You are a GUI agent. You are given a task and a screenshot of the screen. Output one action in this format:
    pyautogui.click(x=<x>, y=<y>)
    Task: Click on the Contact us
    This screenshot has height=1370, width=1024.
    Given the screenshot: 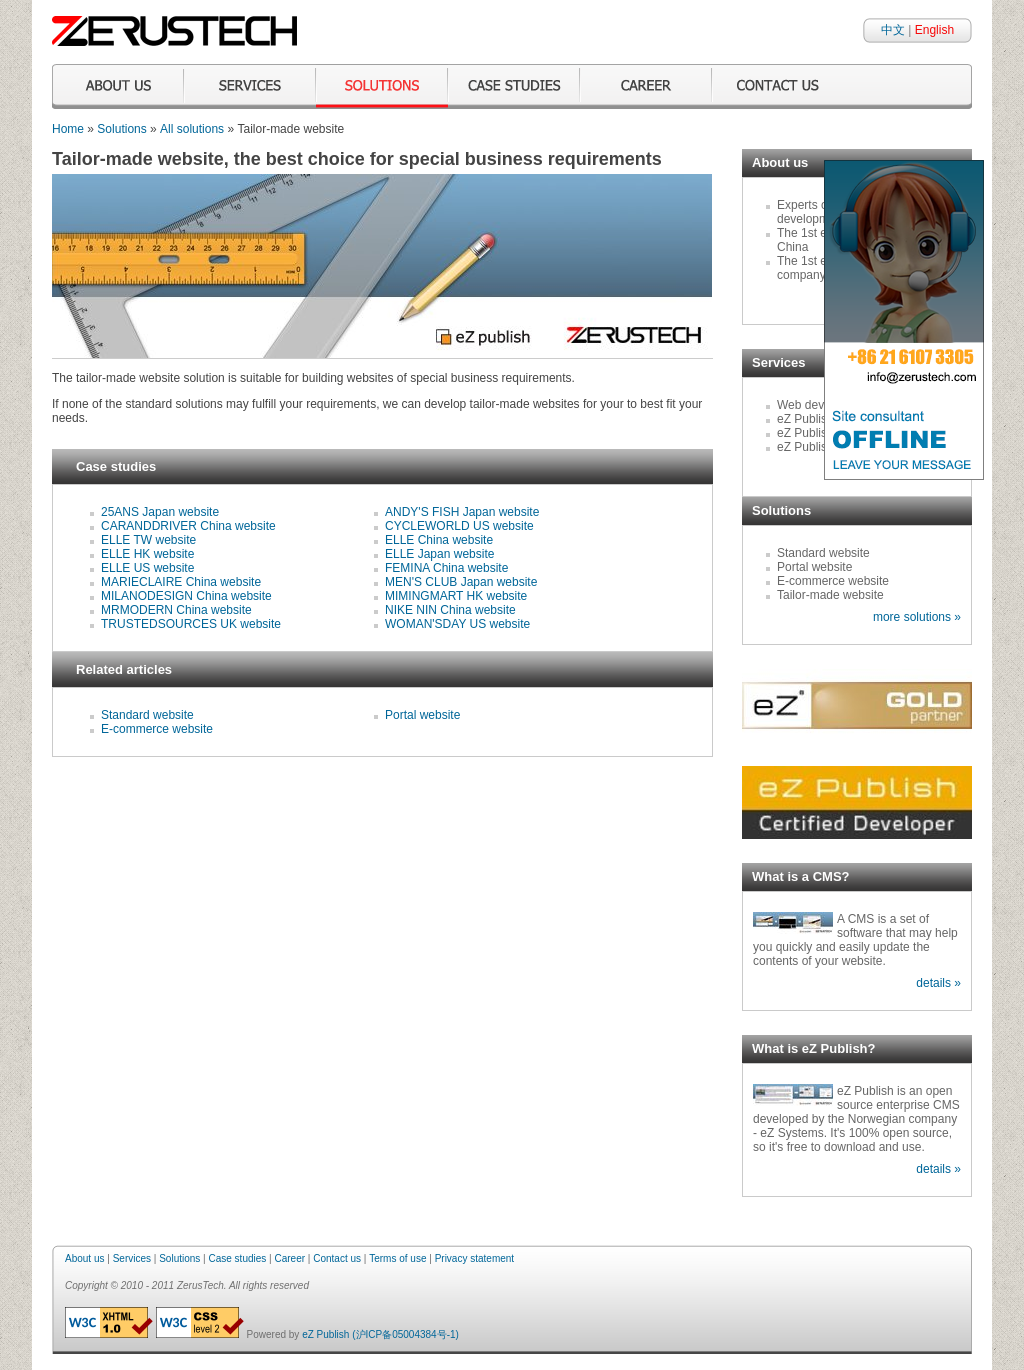 What is the action you would take?
    pyautogui.click(x=337, y=1258)
    